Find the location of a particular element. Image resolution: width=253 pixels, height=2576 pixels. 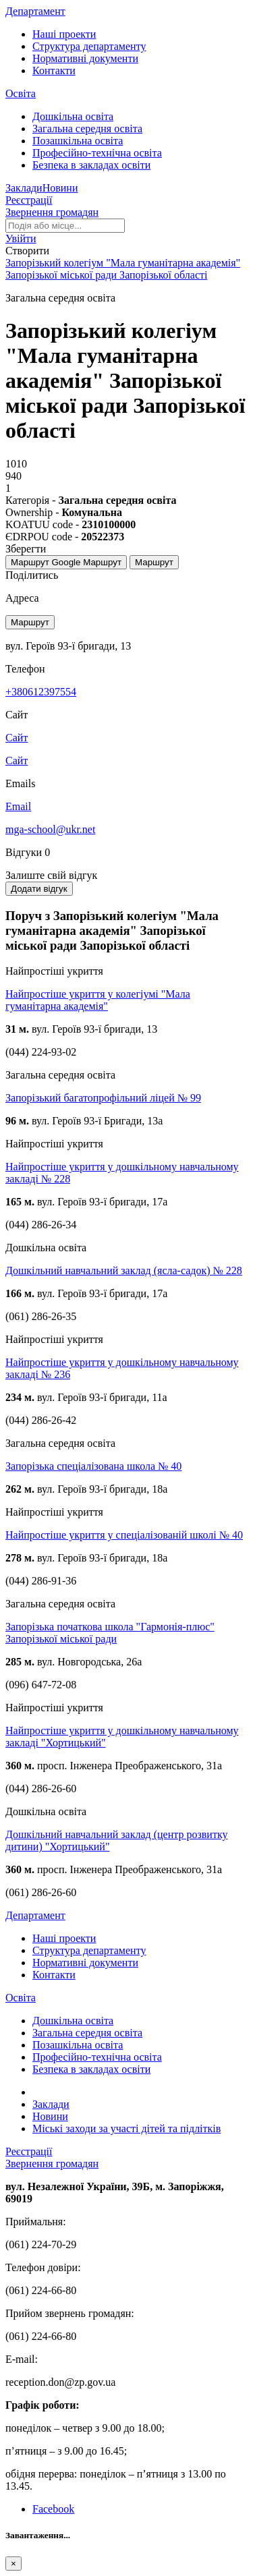

Найпростіше укриття у спеціалізованій школі № 40 is located at coordinates (124, 1535).